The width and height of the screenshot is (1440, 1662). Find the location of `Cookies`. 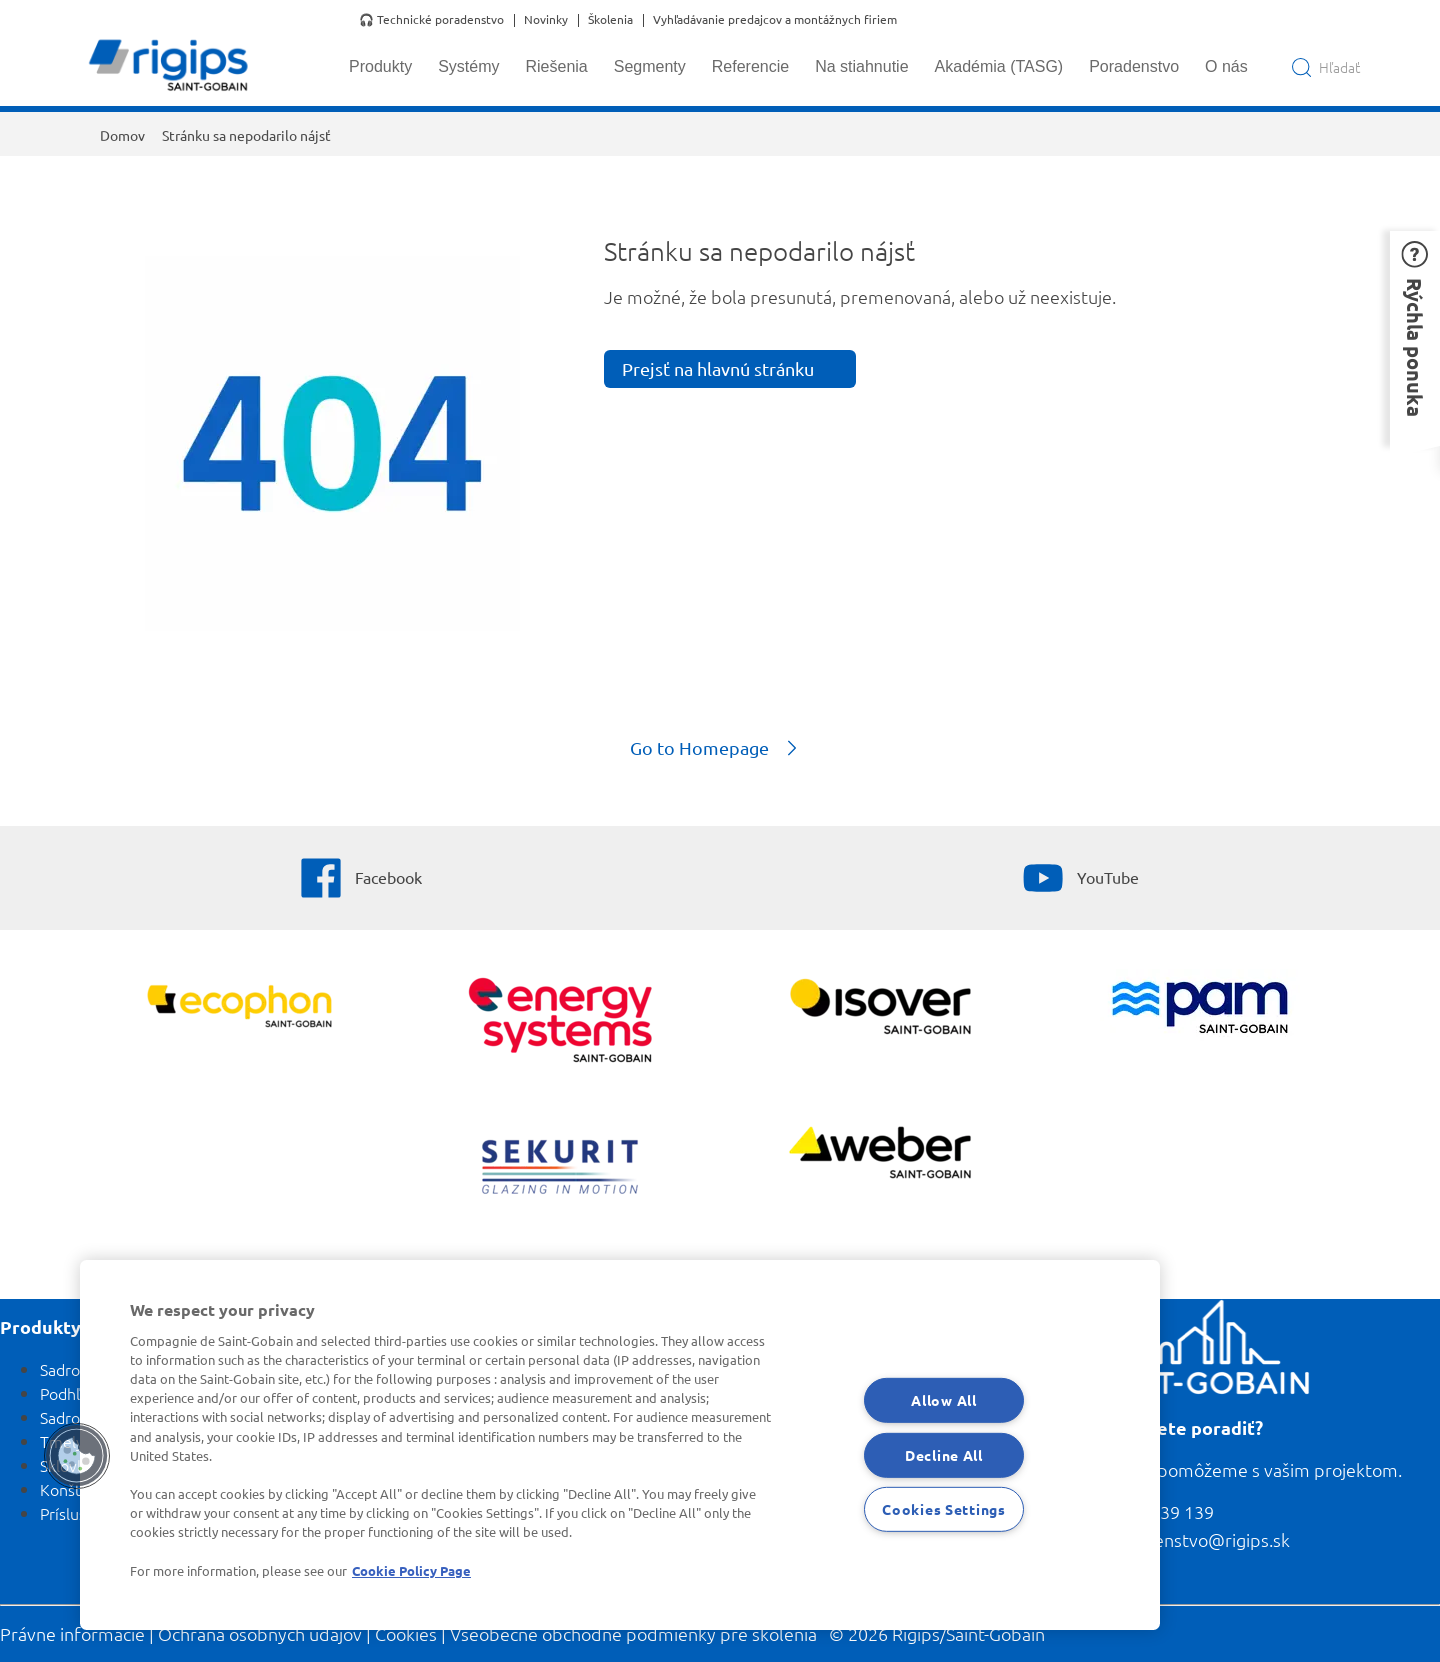

Cookies is located at coordinates (406, 1633).